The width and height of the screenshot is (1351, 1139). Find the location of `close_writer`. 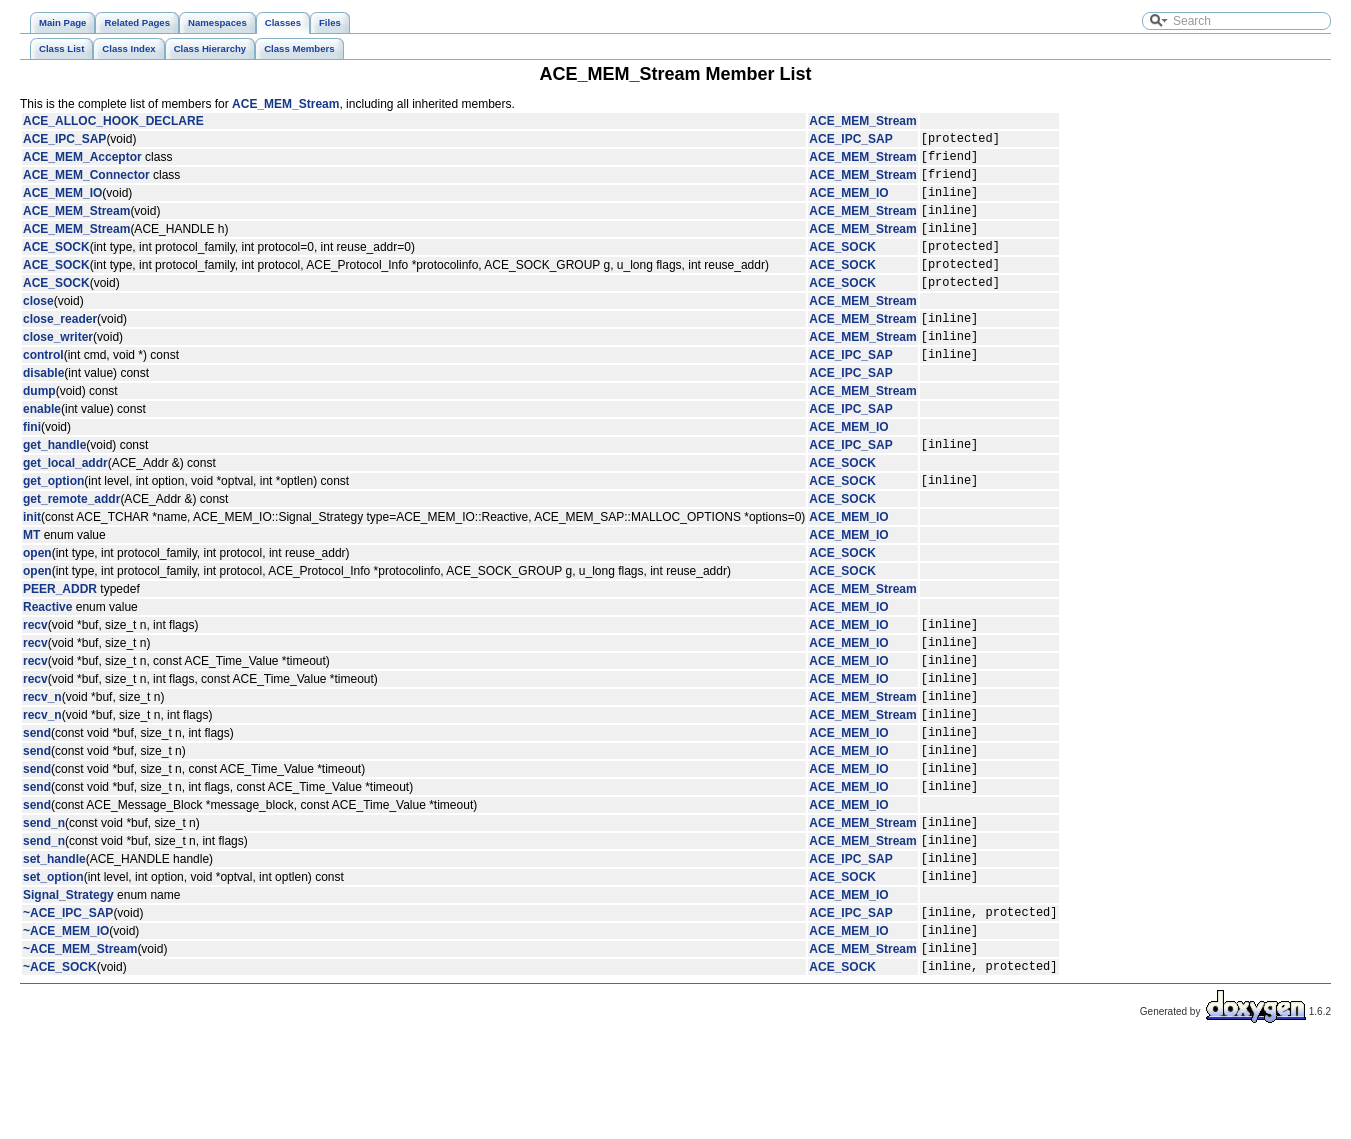

close_writer is located at coordinates (58, 369).